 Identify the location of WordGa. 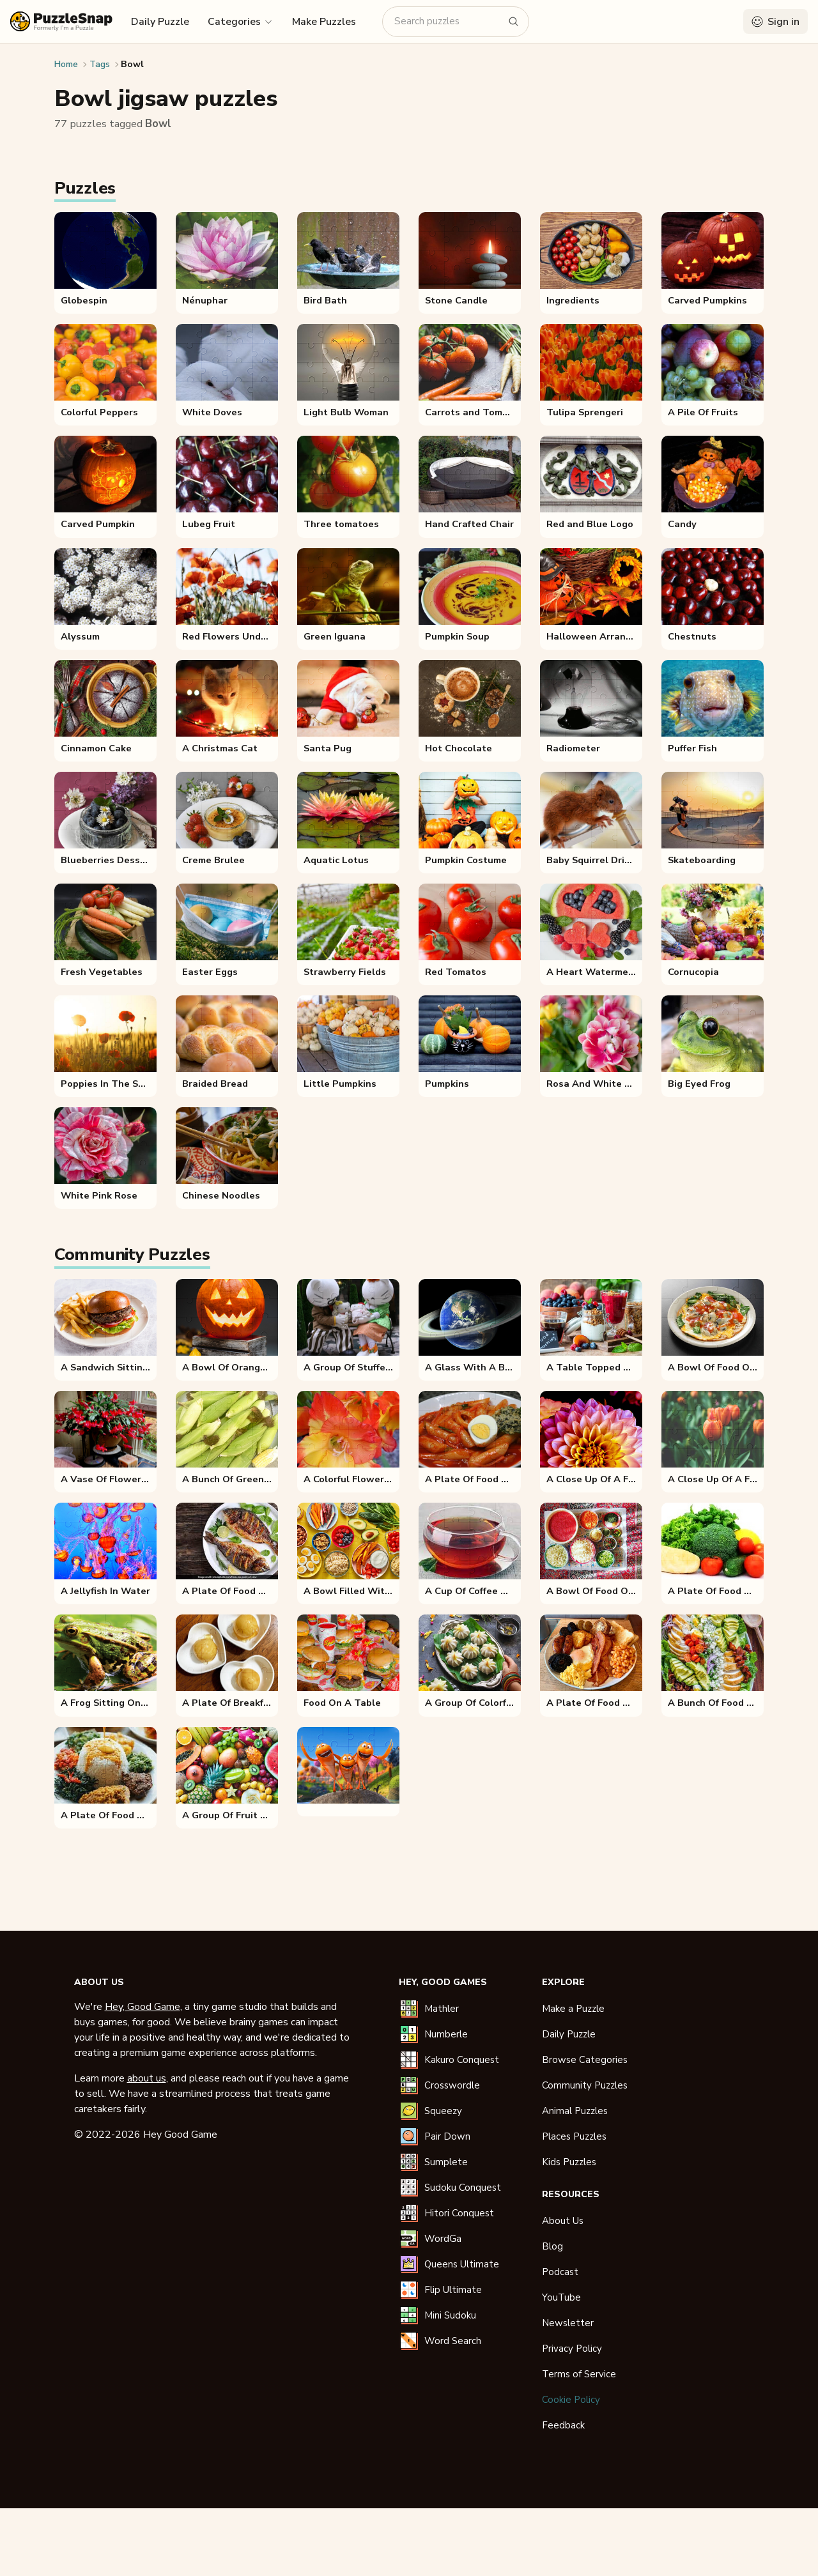
(442, 2238).